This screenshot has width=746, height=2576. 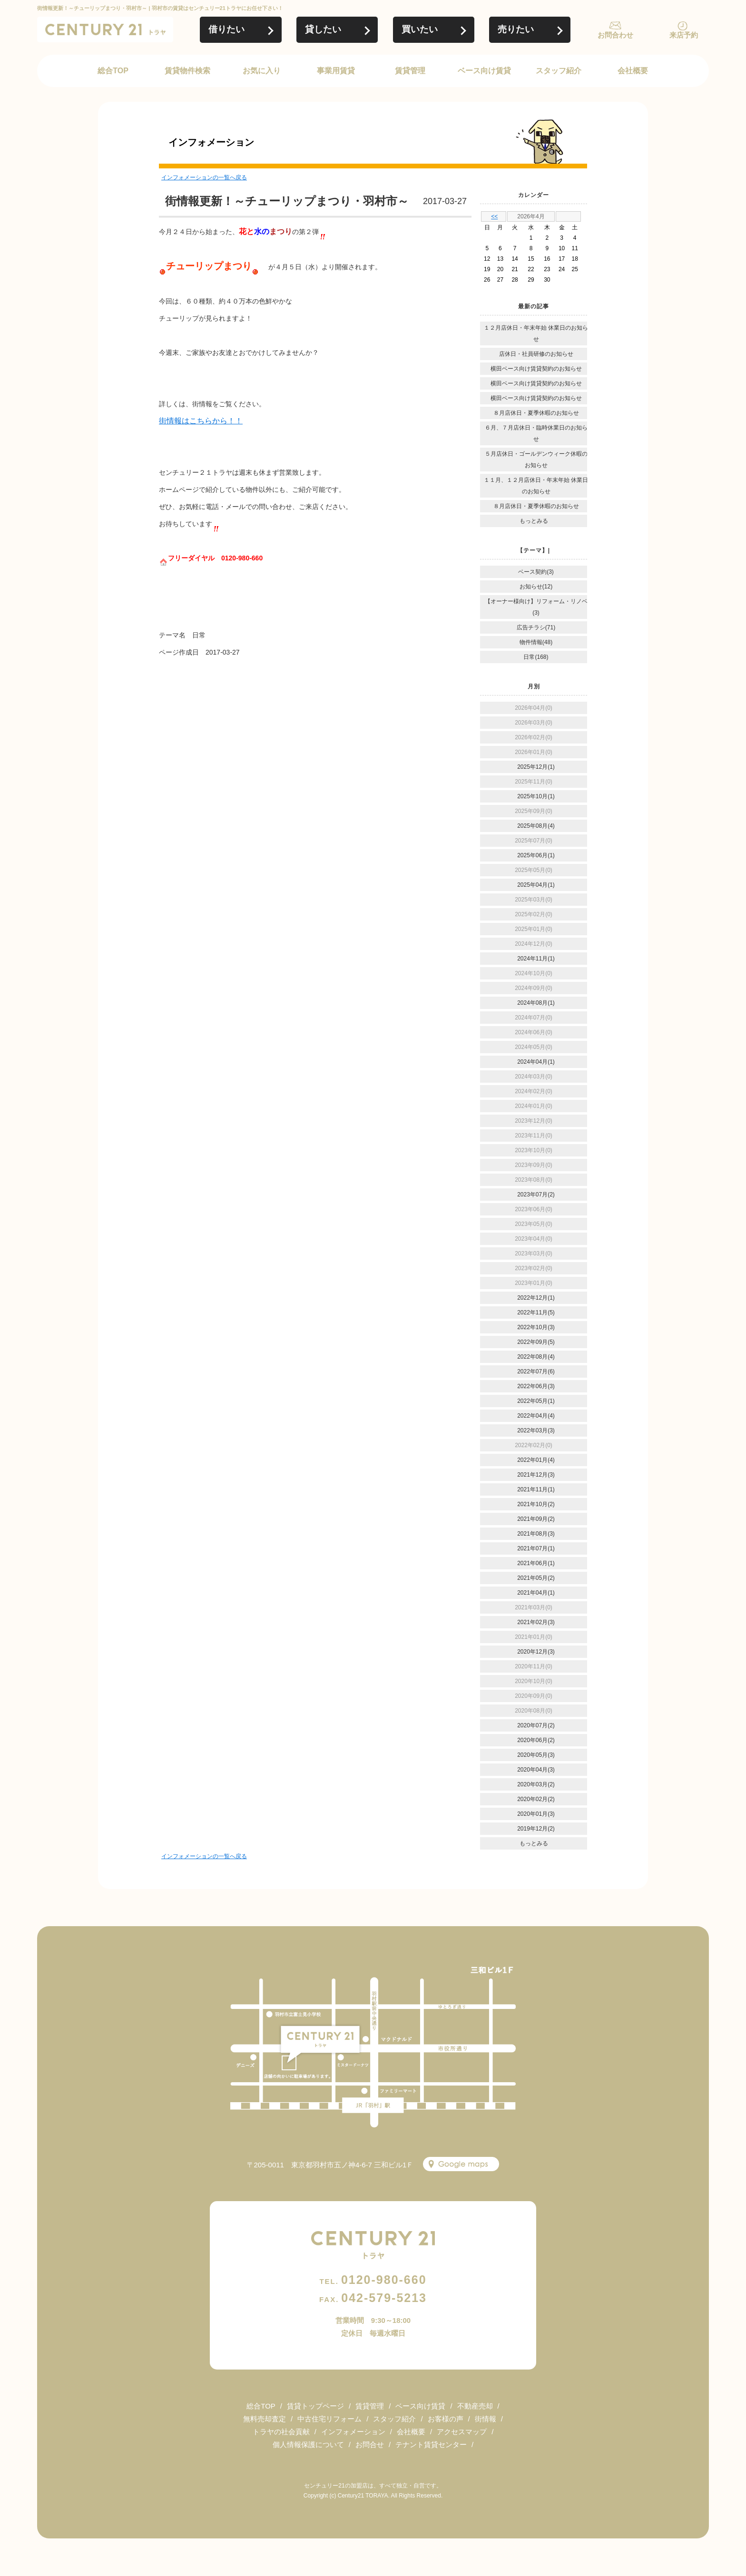 I want to click on 2020年07月(2), so click(x=536, y=1725).